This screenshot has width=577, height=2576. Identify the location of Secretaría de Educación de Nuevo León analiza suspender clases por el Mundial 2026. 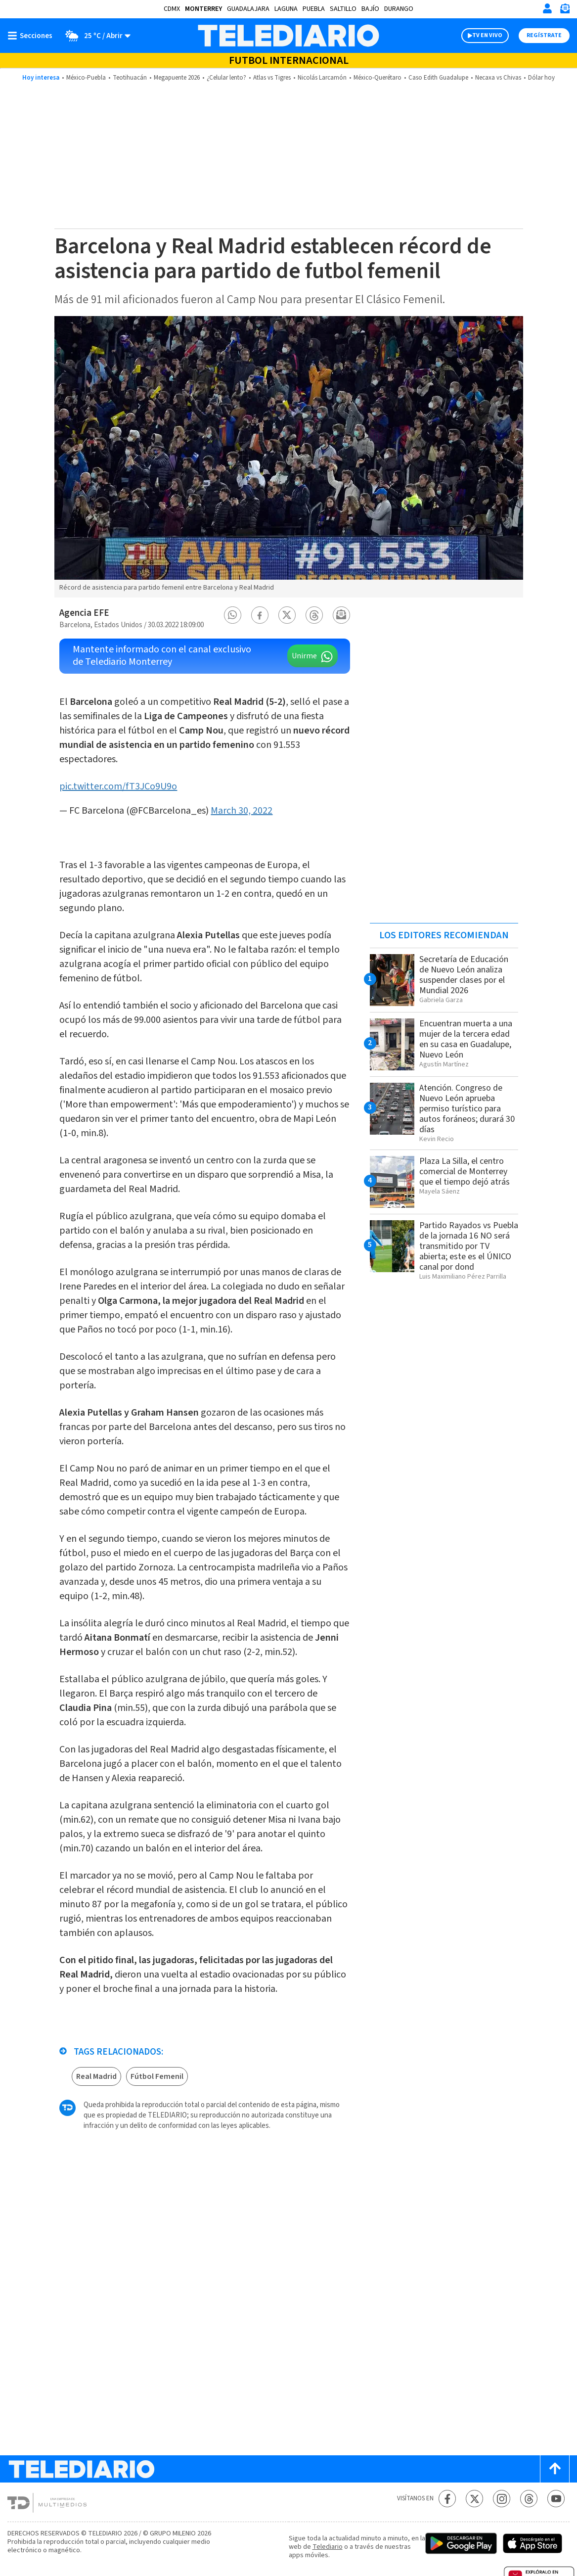
(463, 975).